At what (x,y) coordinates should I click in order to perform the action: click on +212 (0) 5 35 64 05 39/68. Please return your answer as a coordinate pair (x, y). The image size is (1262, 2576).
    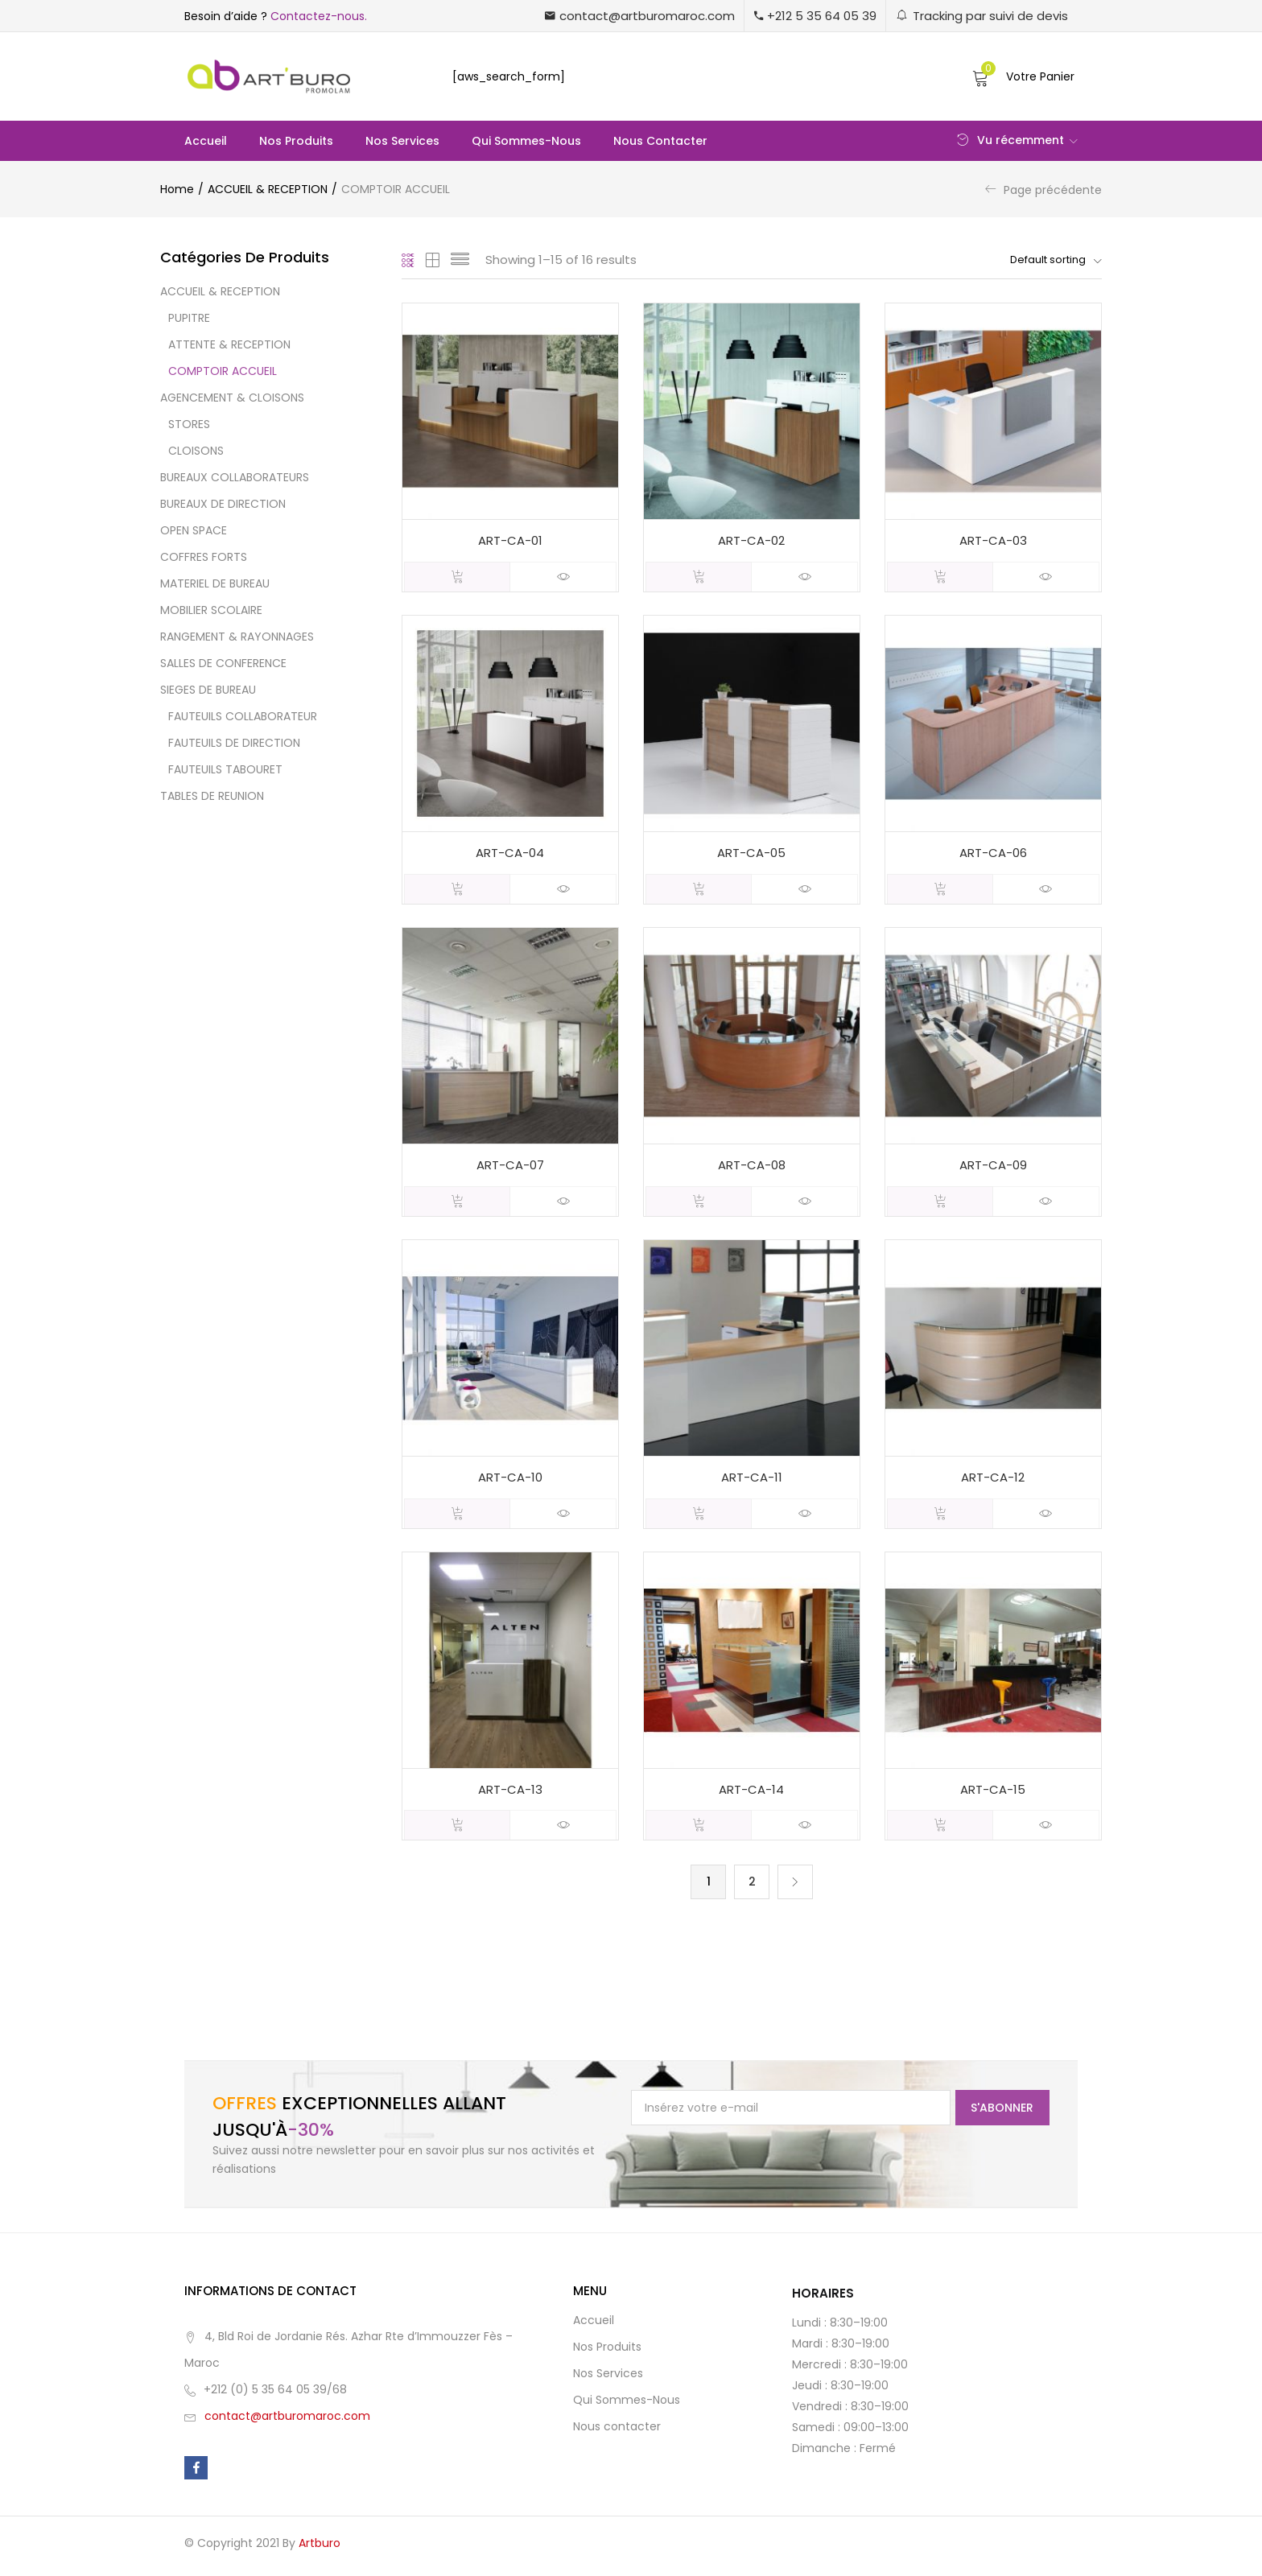
    Looking at the image, I should click on (275, 2396).